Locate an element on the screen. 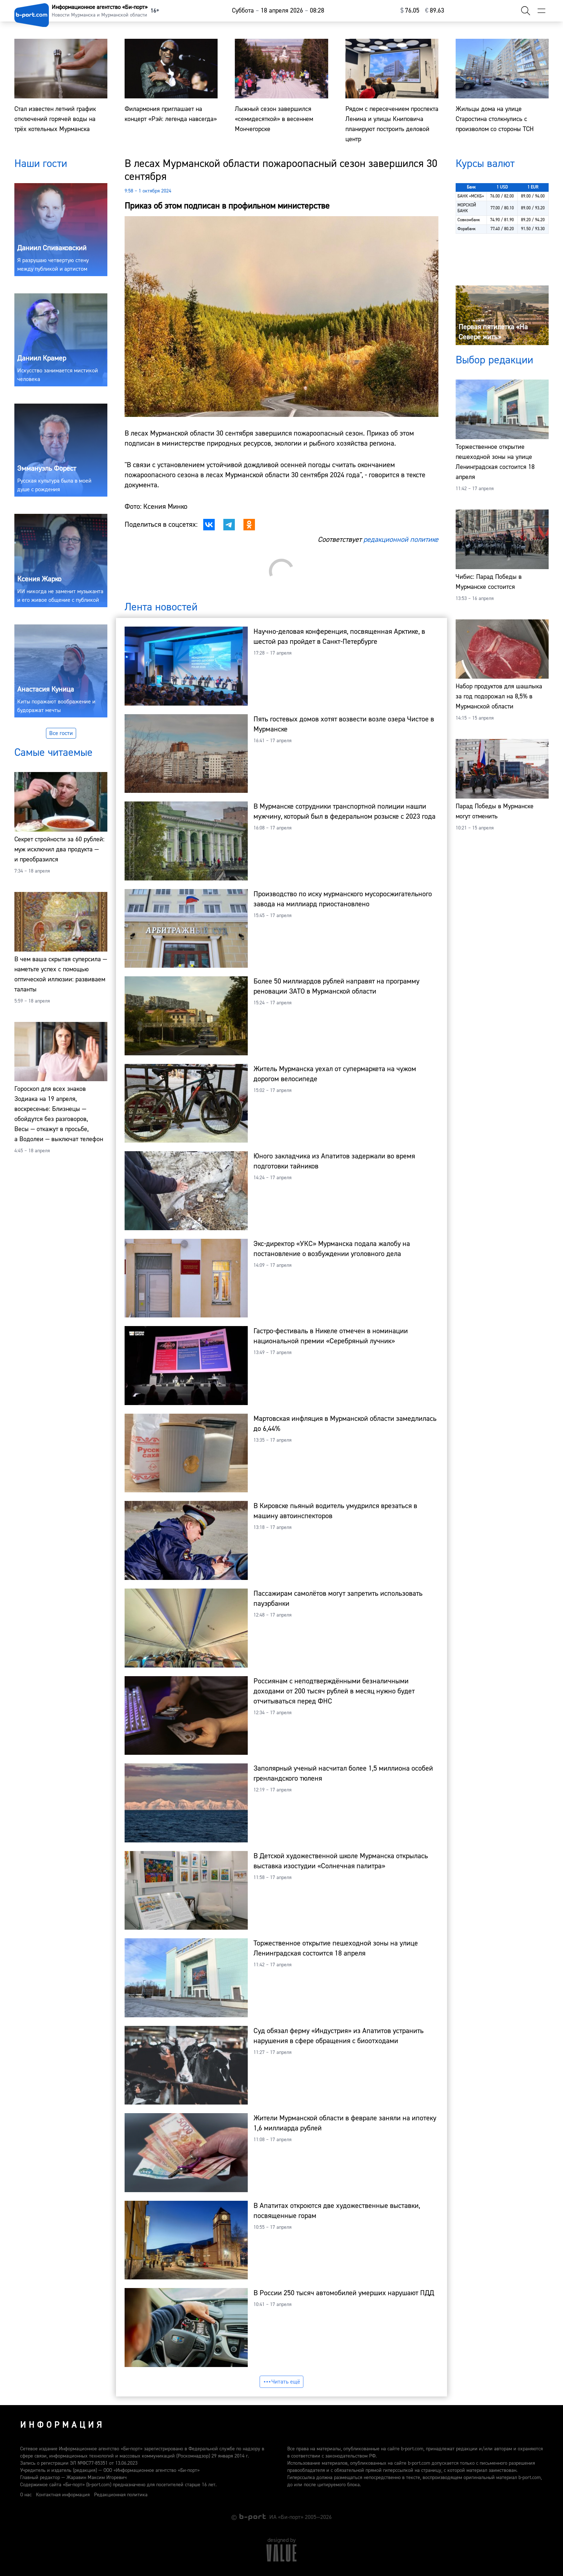 The height and width of the screenshot is (2576, 563). Курсы валют is located at coordinates (485, 164).